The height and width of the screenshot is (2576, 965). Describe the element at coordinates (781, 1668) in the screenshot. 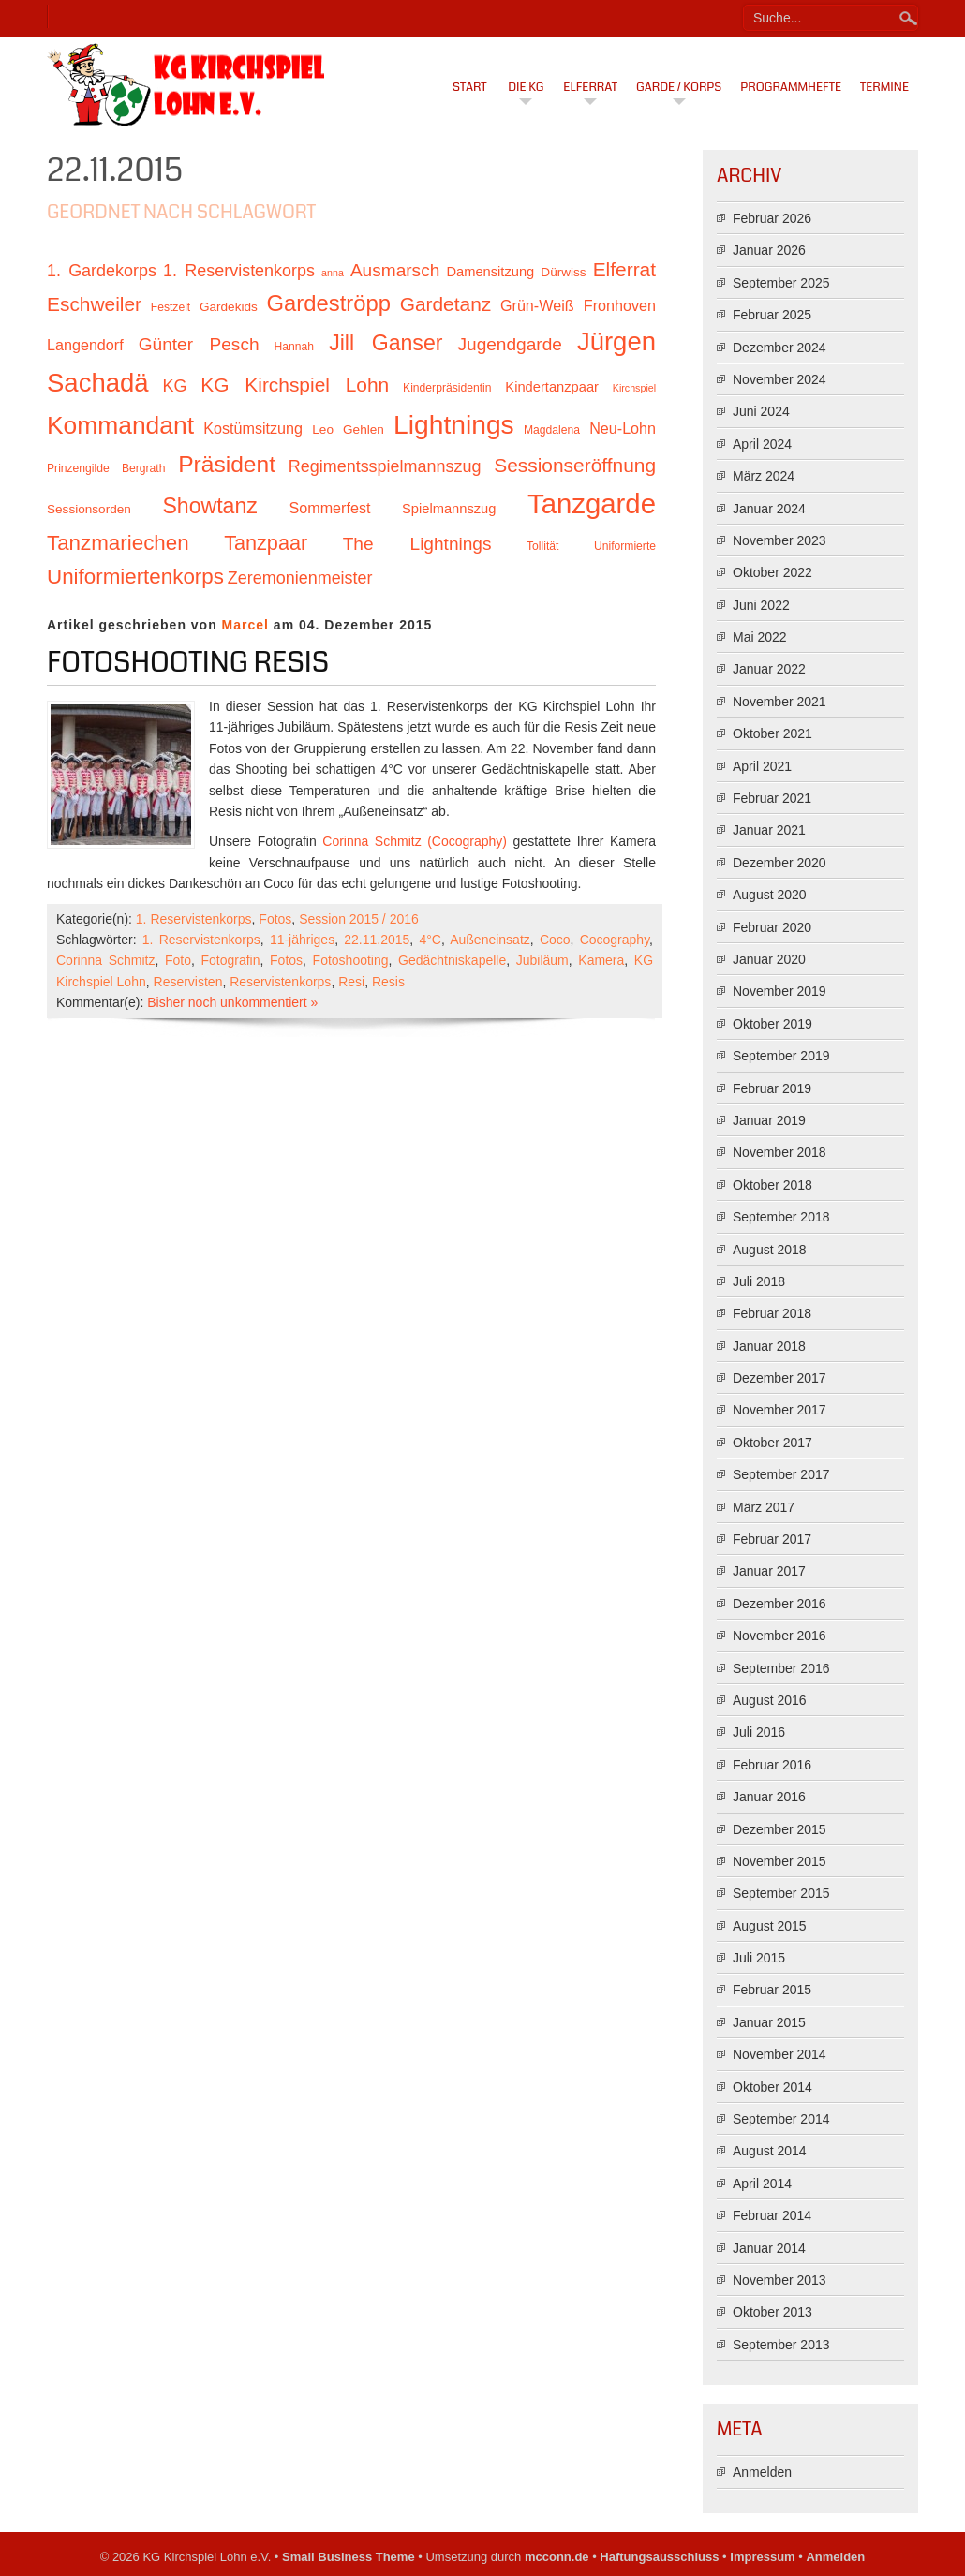

I see `September 2016` at that location.